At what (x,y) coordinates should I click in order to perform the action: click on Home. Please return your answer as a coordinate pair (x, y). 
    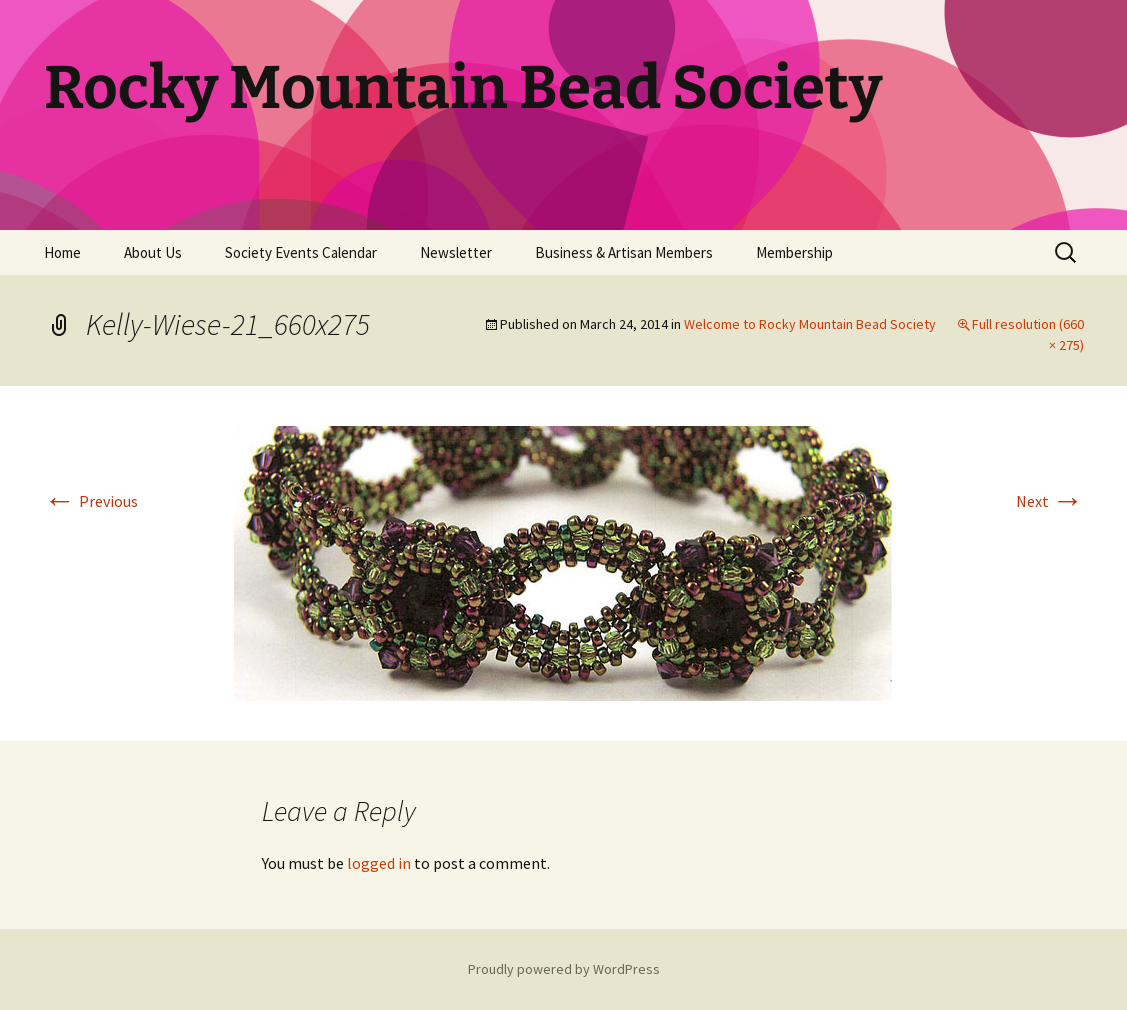
    Looking at the image, I should click on (62, 252).